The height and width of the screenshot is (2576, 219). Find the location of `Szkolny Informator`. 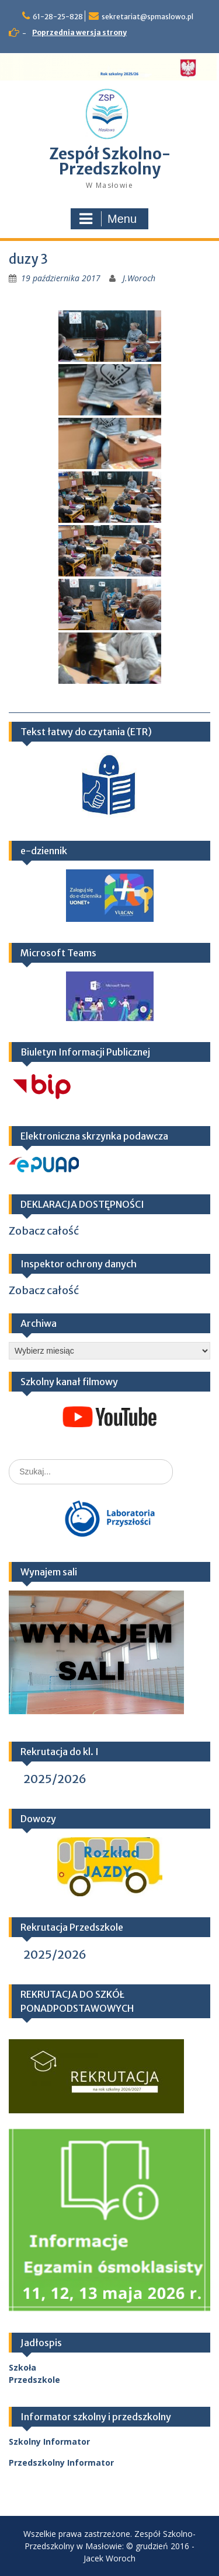

Szkolny Informator is located at coordinates (49, 2441).